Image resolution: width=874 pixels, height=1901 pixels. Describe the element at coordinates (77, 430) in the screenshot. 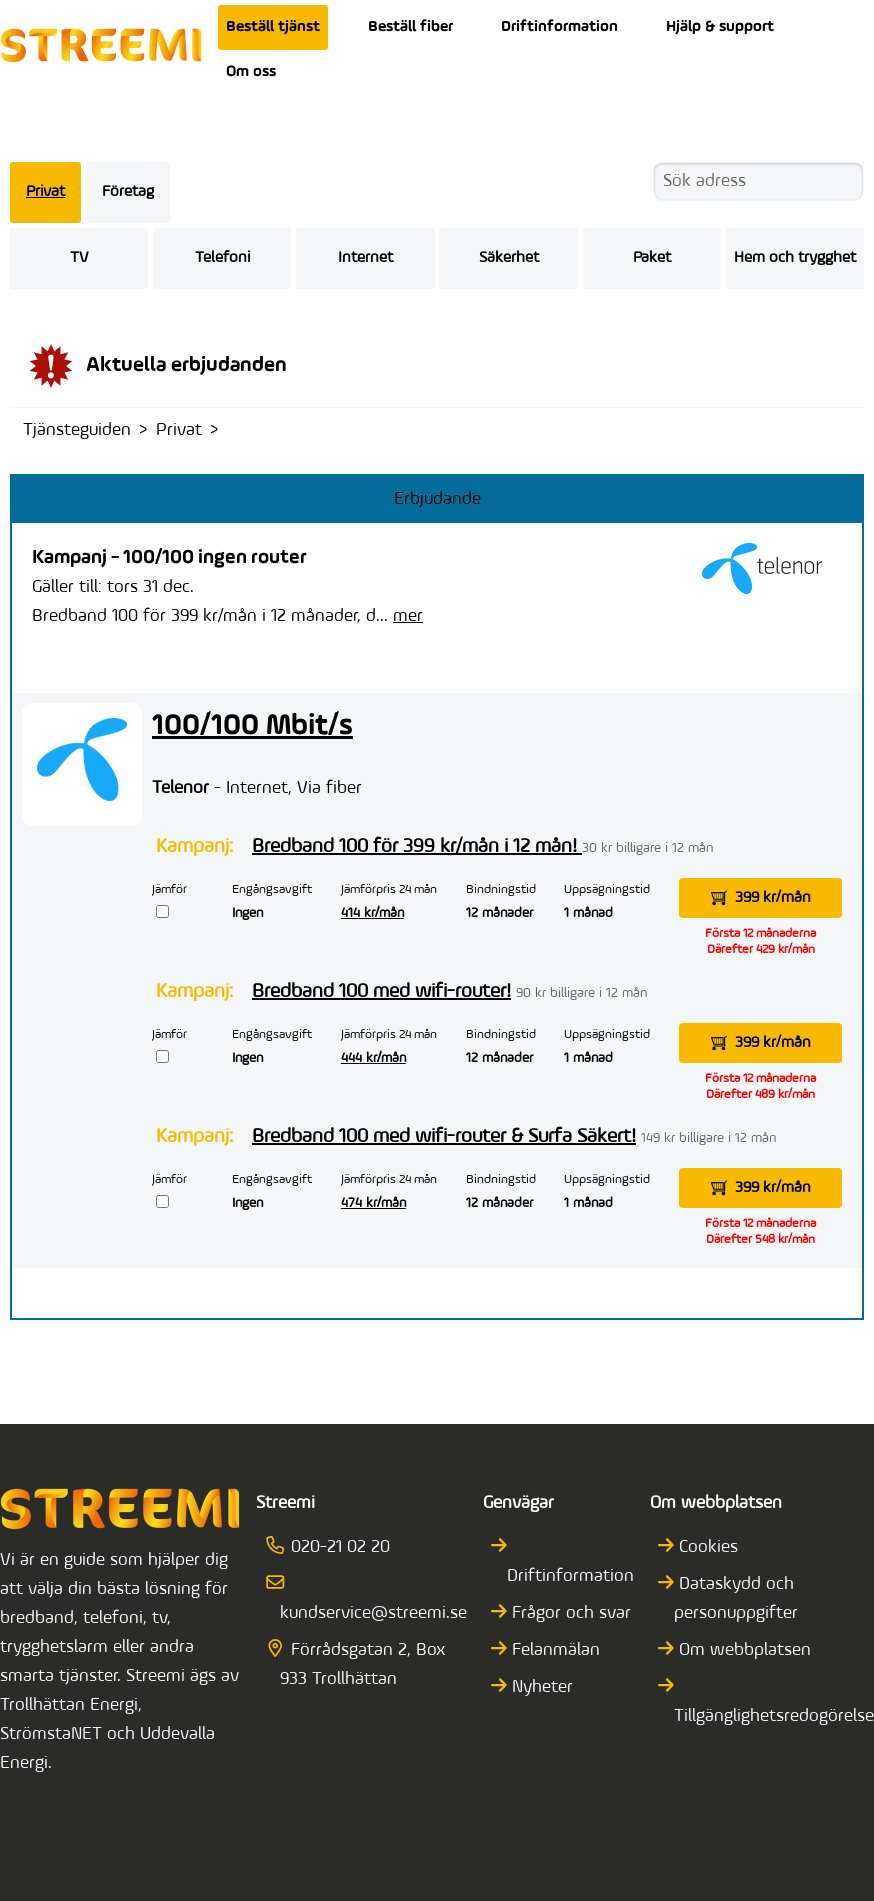

I see `Tjänsteguiden` at that location.